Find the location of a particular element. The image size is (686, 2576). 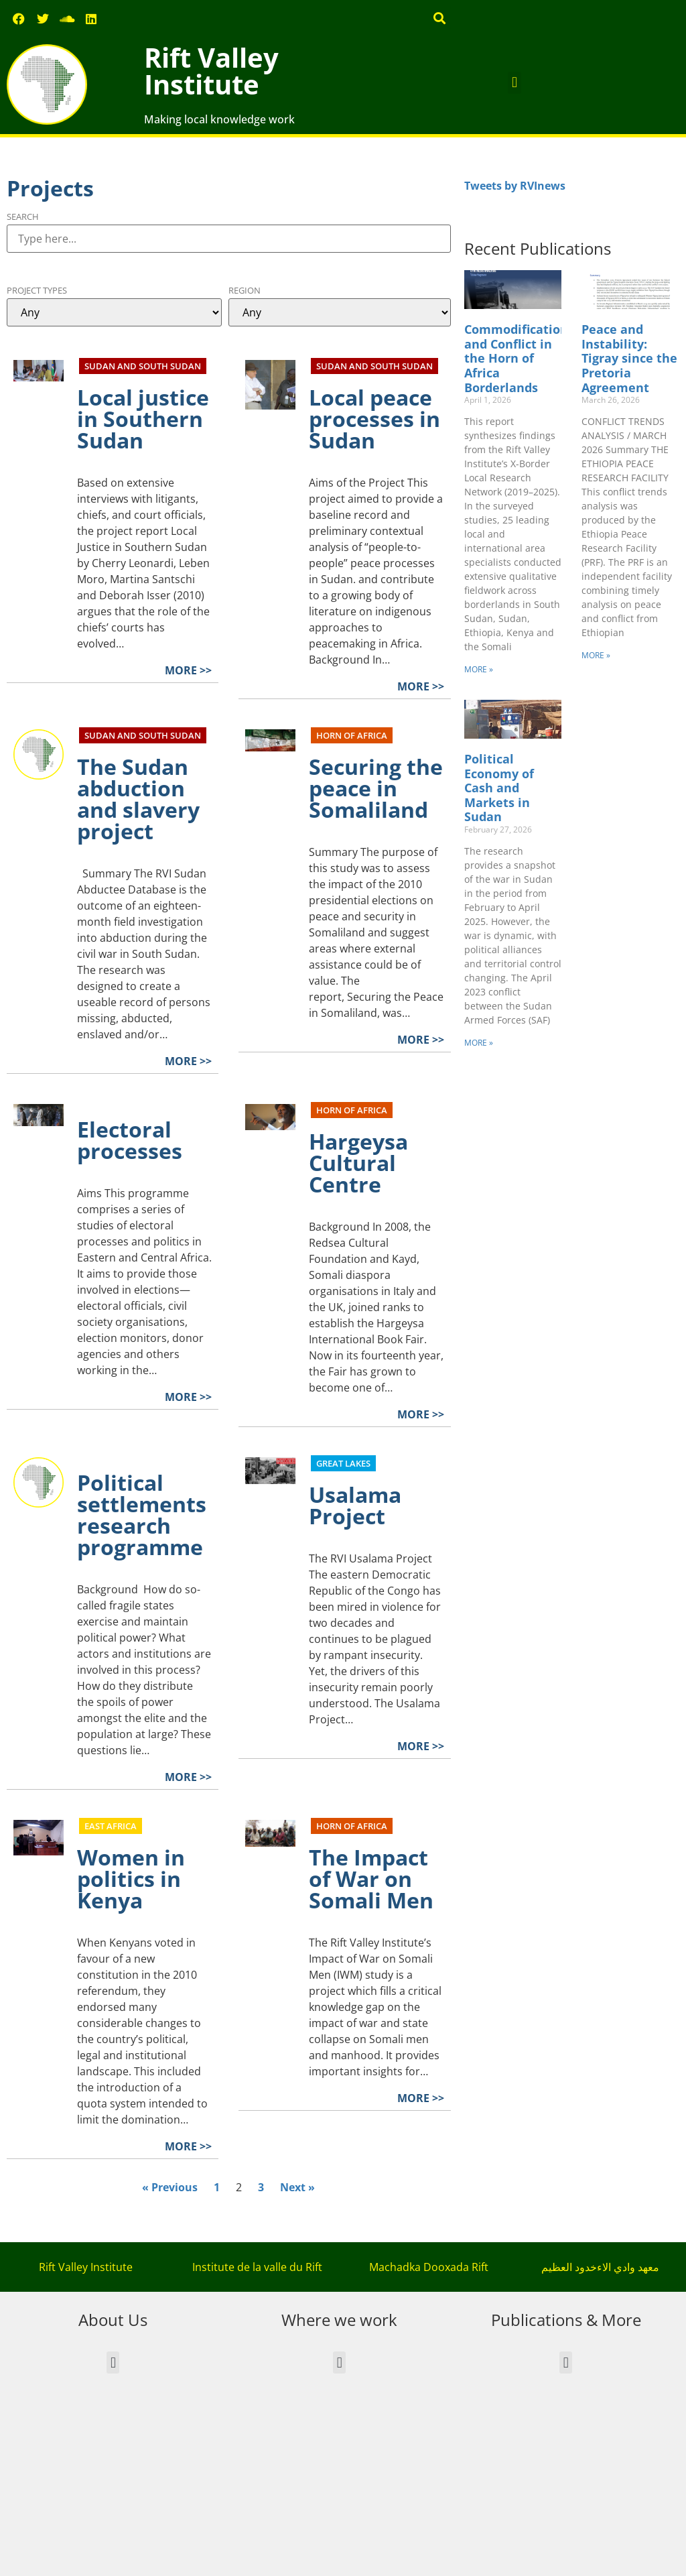

Local peace processes in Sudan is located at coordinates (374, 418).